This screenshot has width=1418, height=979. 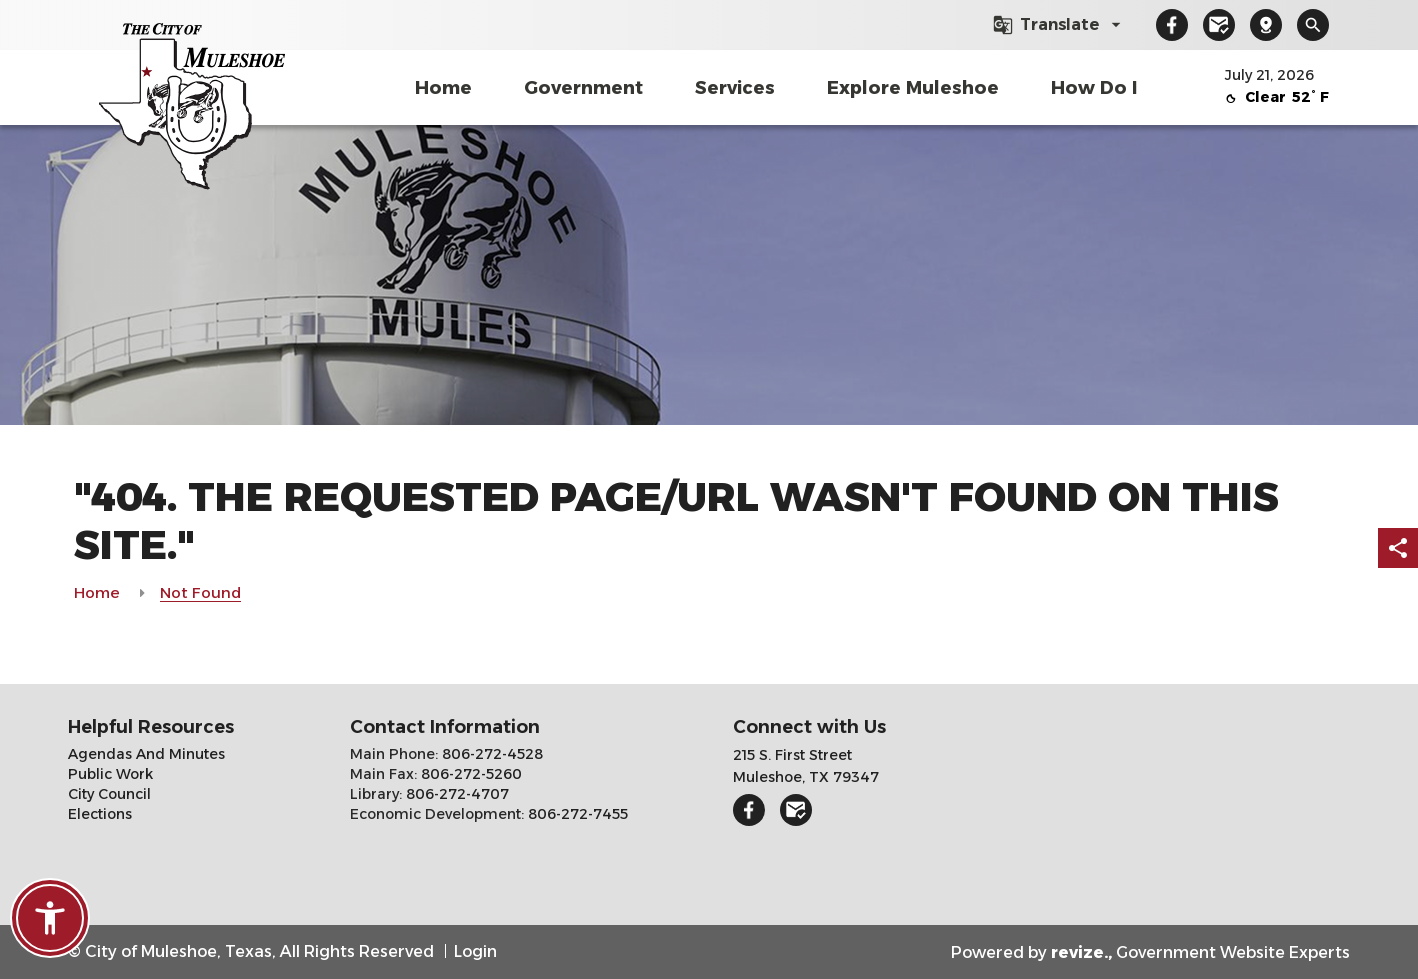 I want to click on Services, so click(x=735, y=88).